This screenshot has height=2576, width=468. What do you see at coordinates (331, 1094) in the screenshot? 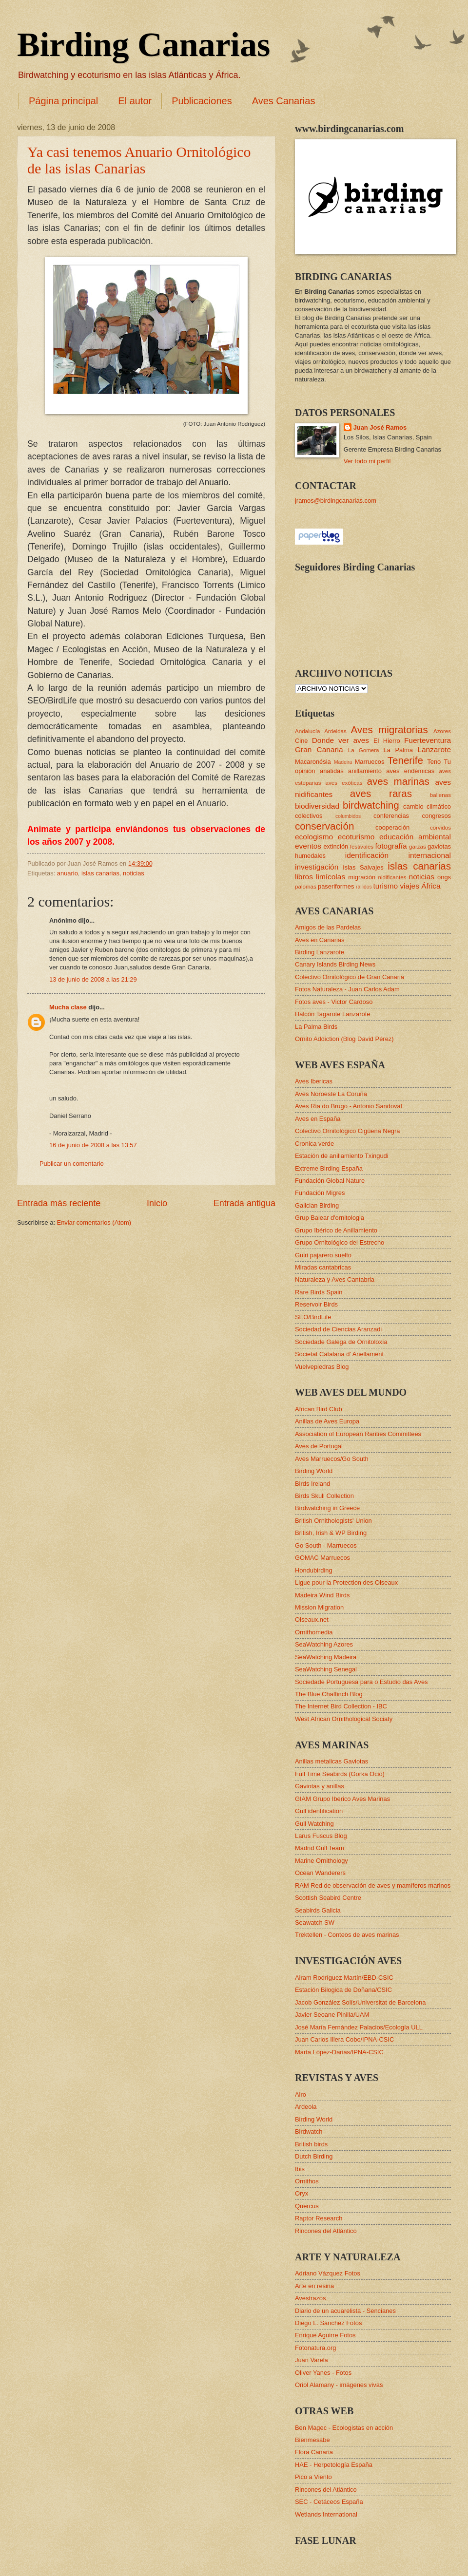
I see `Aves Noroeste La Coruña` at bounding box center [331, 1094].